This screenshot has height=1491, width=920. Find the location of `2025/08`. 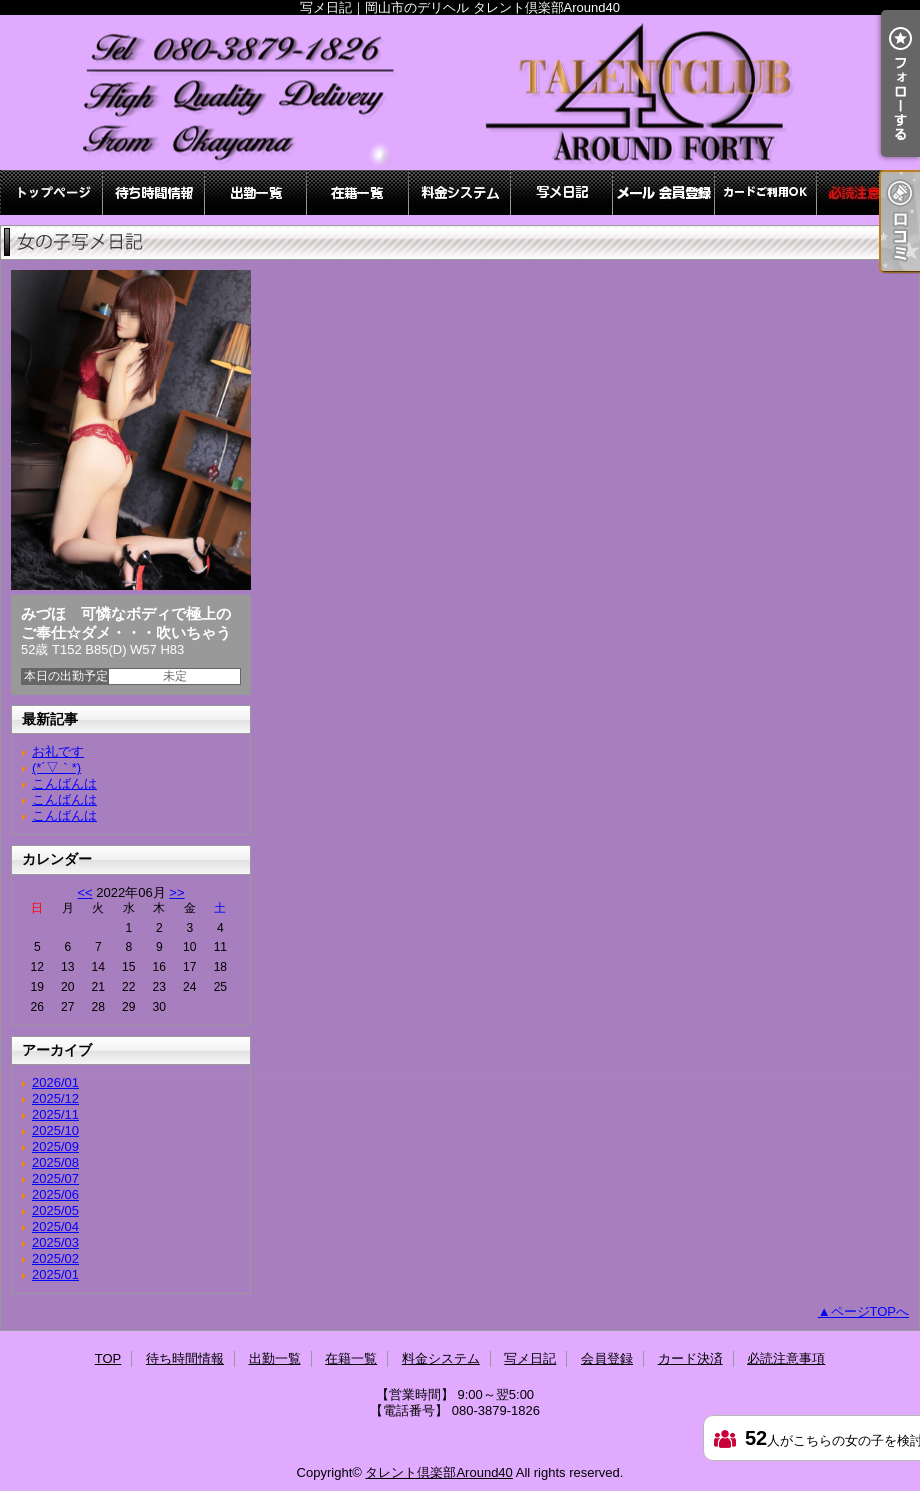

2025/08 is located at coordinates (55, 1162).